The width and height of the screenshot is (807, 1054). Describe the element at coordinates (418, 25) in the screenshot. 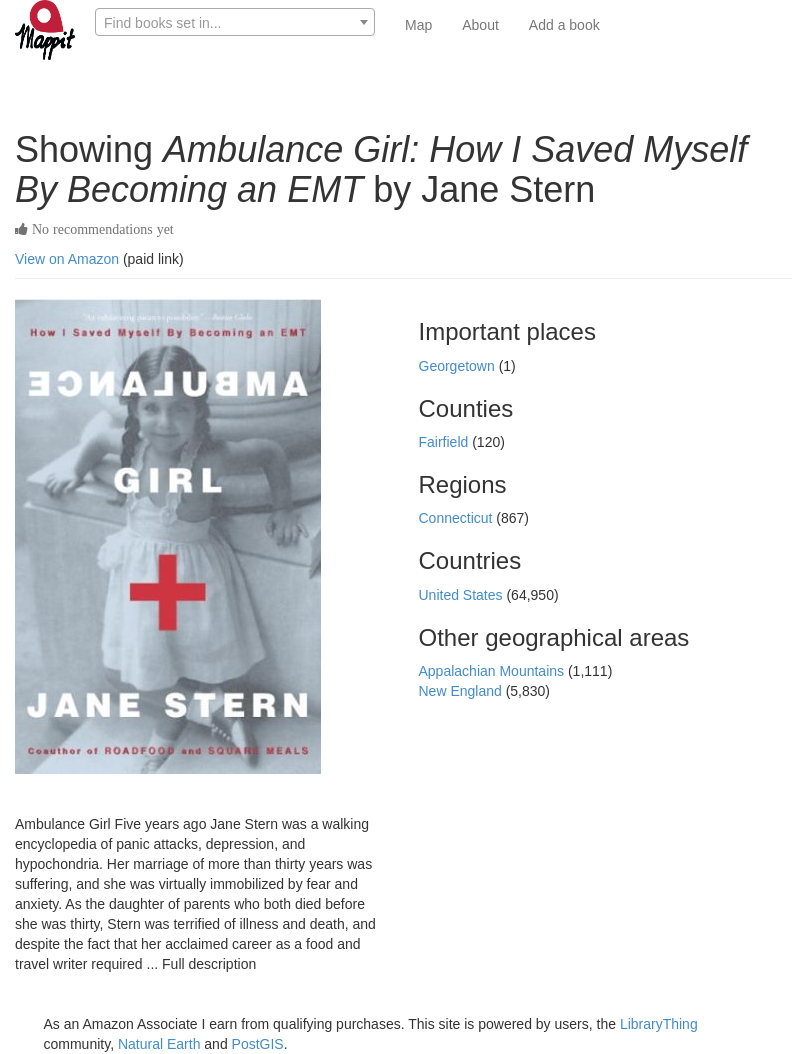

I see `Map` at that location.